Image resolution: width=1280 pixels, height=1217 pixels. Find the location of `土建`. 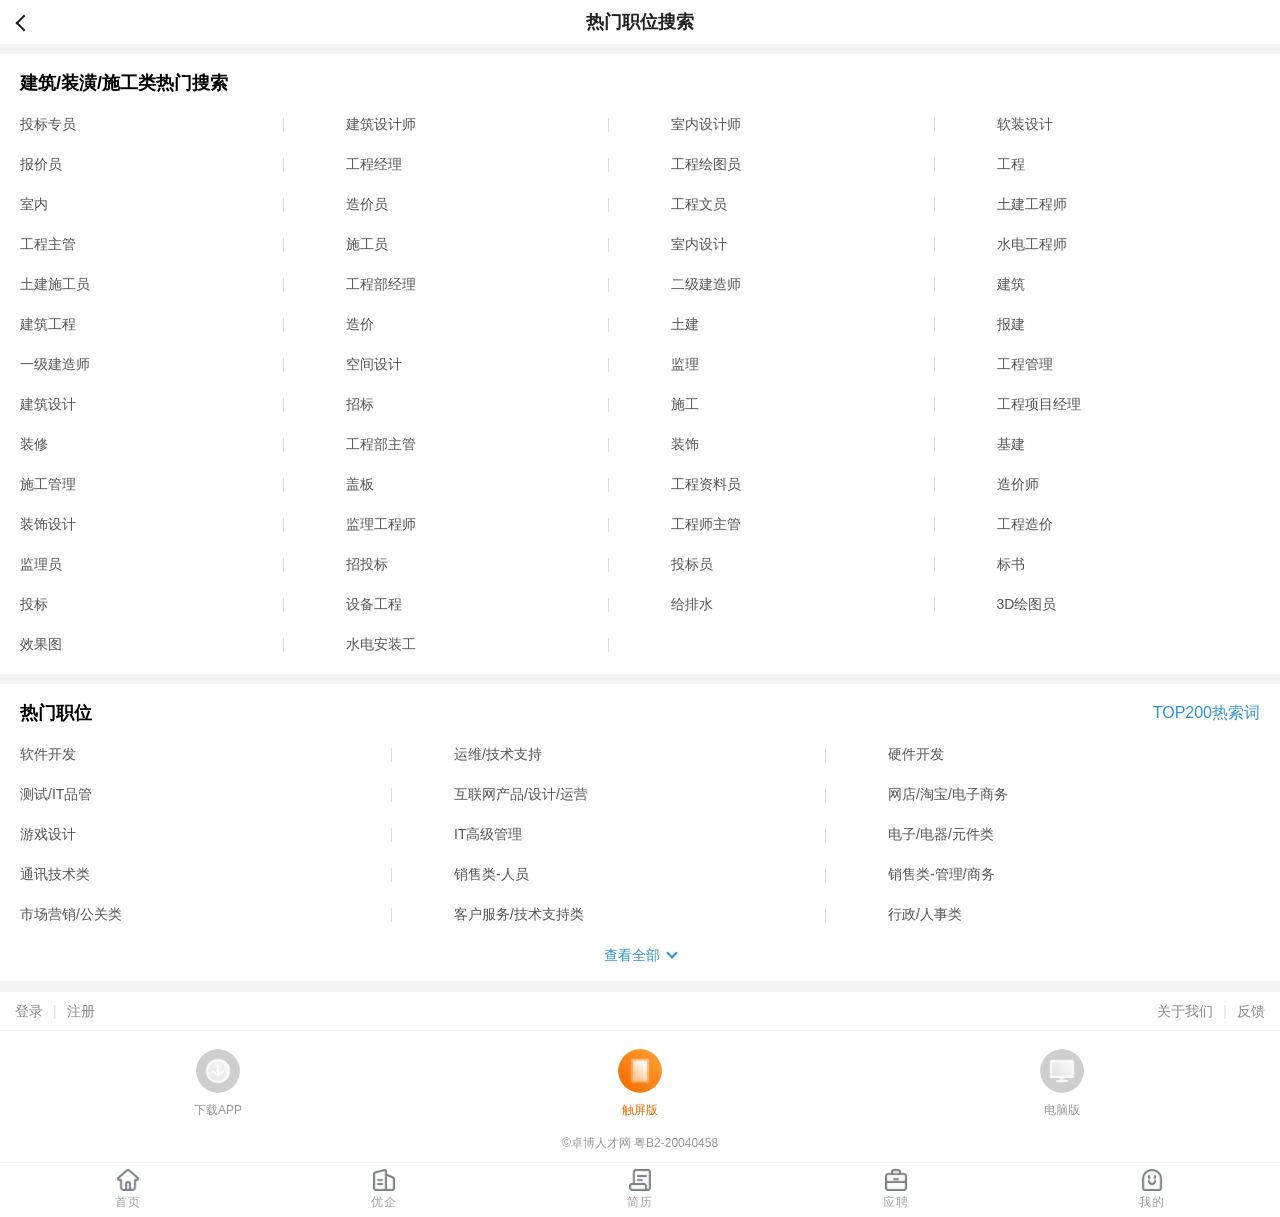

土建 is located at coordinates (685, 324).